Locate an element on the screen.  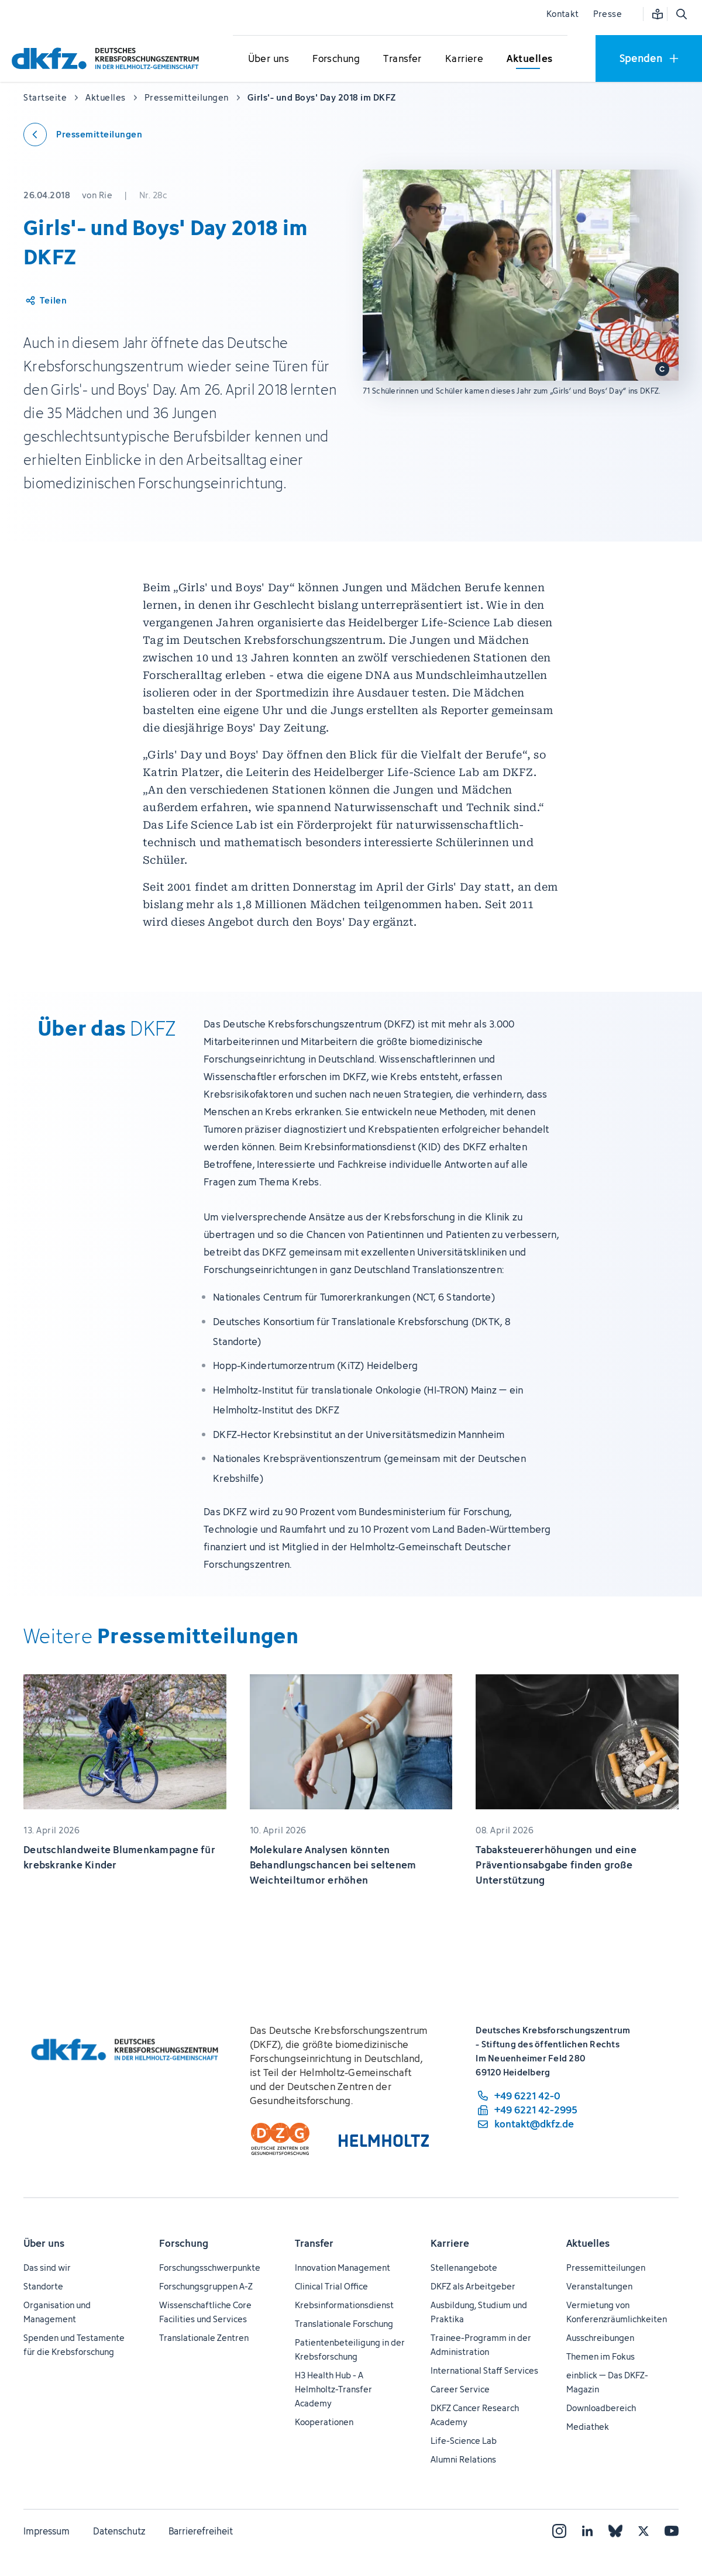
Alumni Relations is located at coordinates (463, 2459).